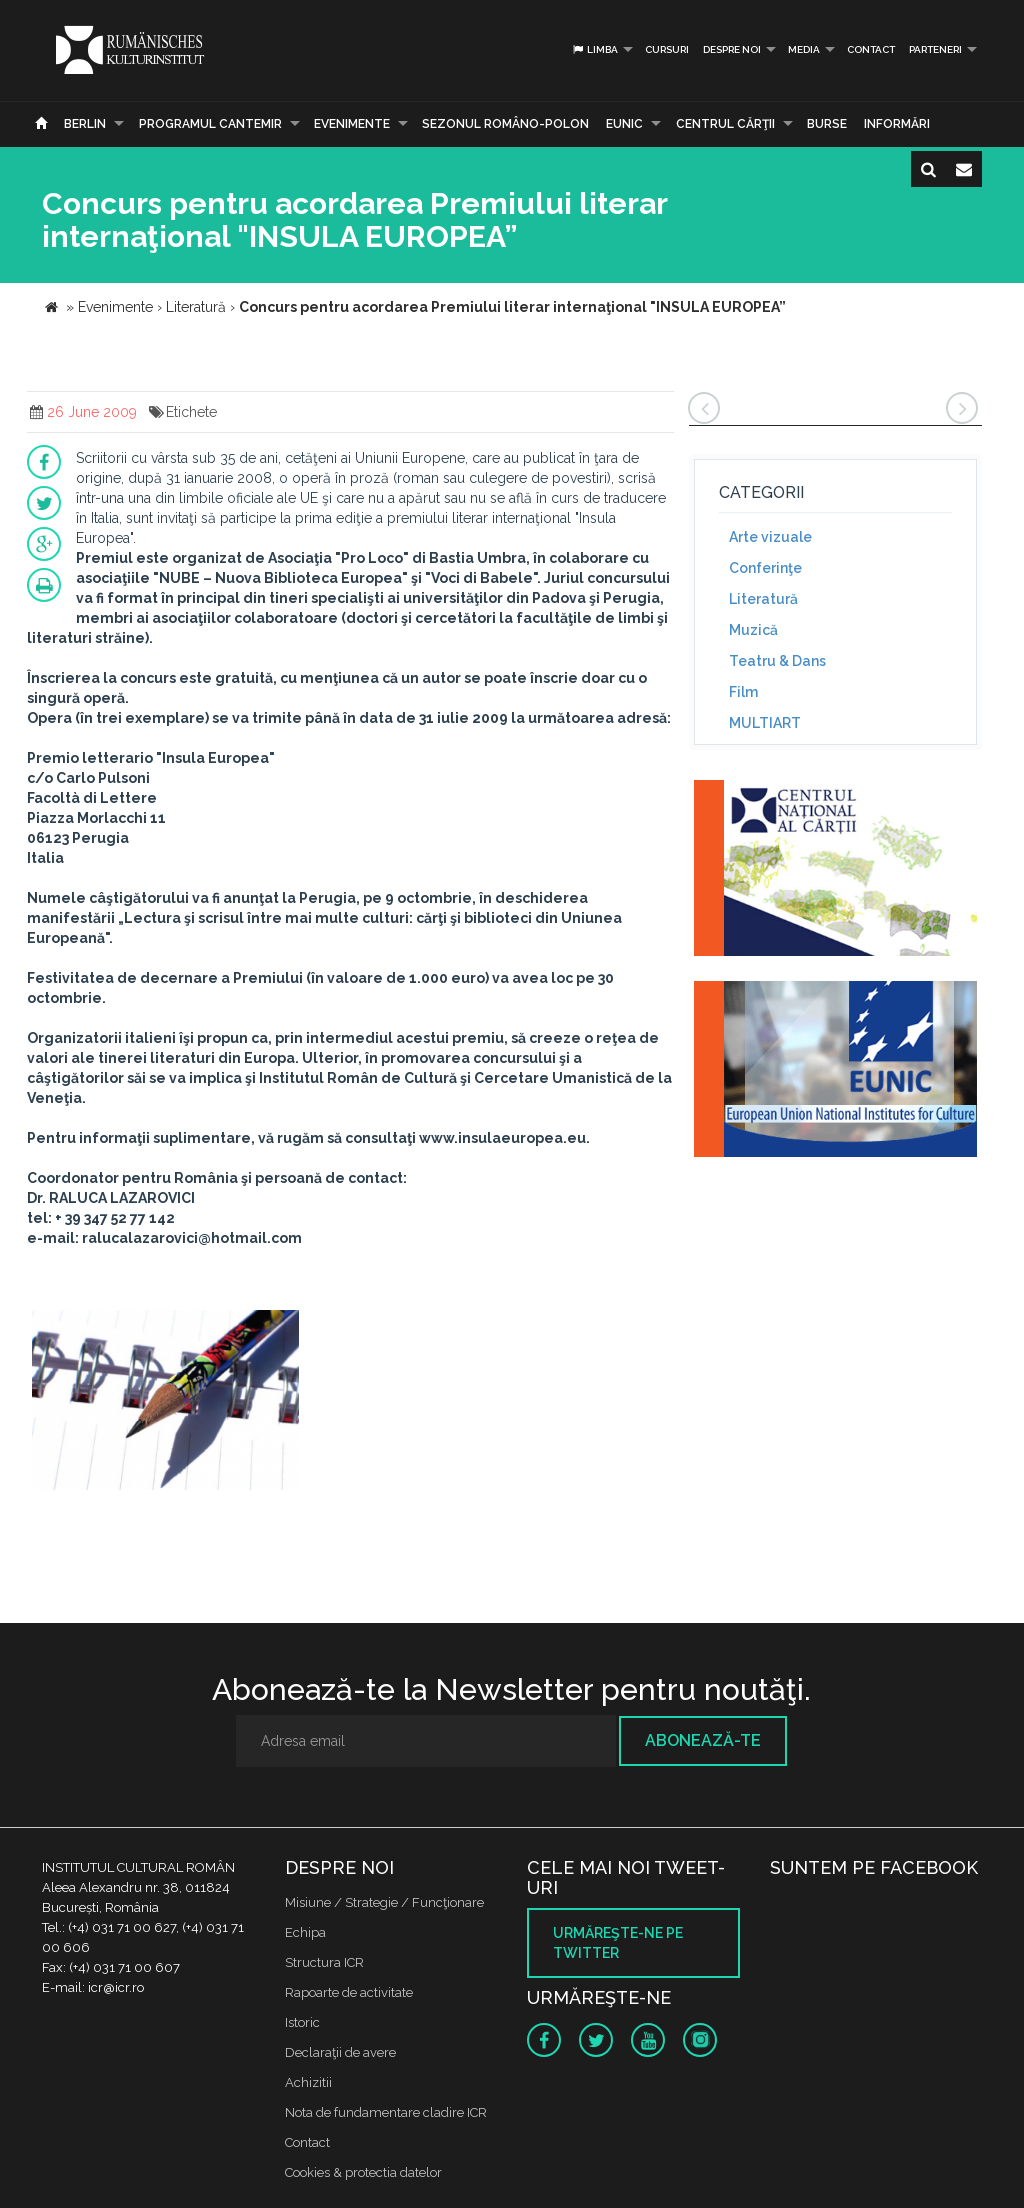 The image size is (1024, 2208). What do you see at coordinates (384, 1902) in the screenshot?
I see `Misiune / Strategie / Funcţionare` at bounding box center [384, 1902].